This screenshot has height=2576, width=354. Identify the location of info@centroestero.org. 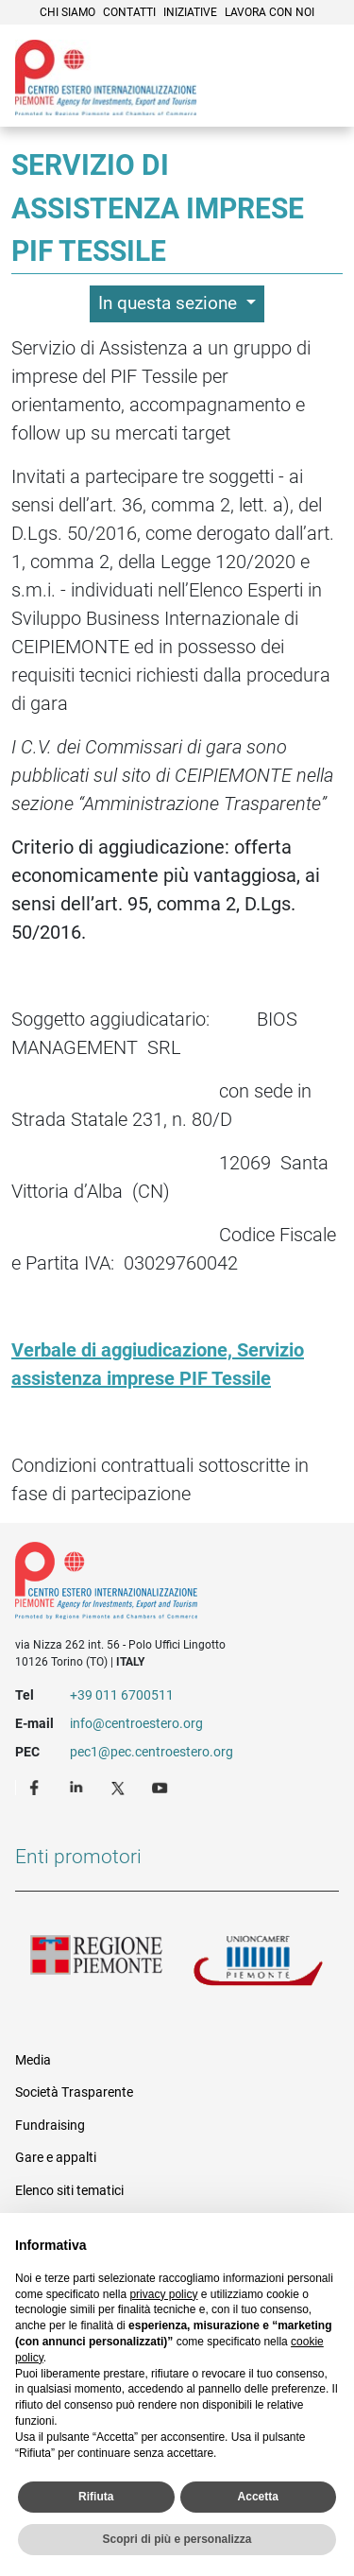
(136, 1723).